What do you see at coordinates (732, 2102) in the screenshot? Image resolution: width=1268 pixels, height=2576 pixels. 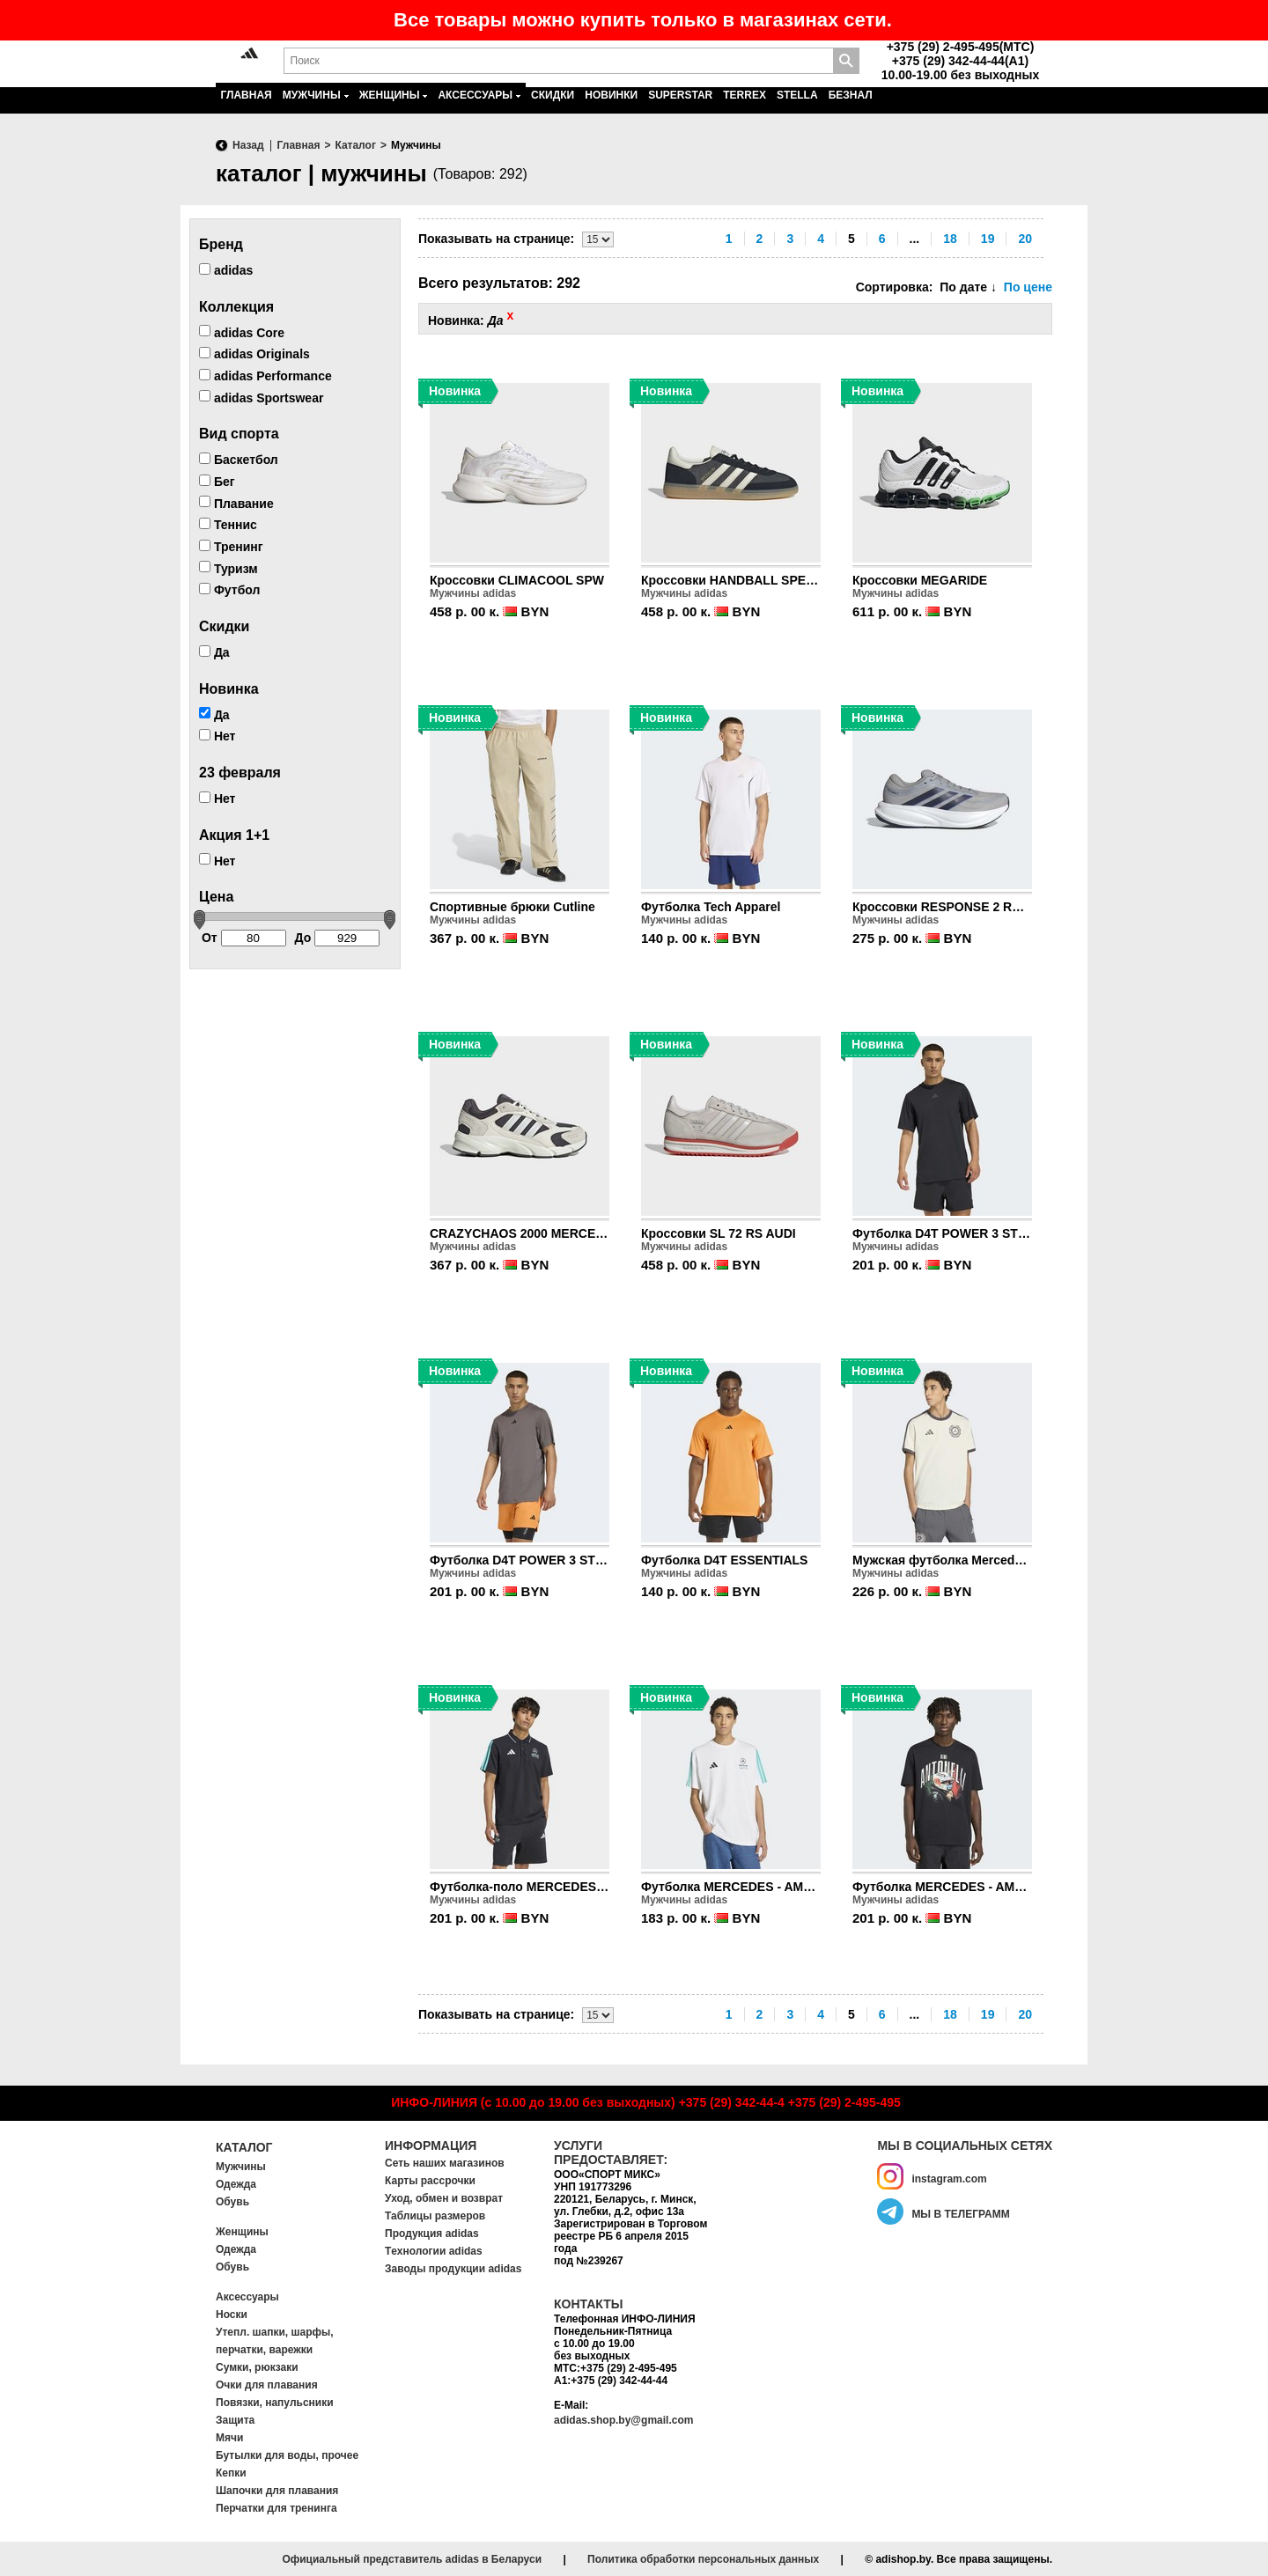 I see `+375 (29) 342-44-4` at bounding box center [732, 2102].